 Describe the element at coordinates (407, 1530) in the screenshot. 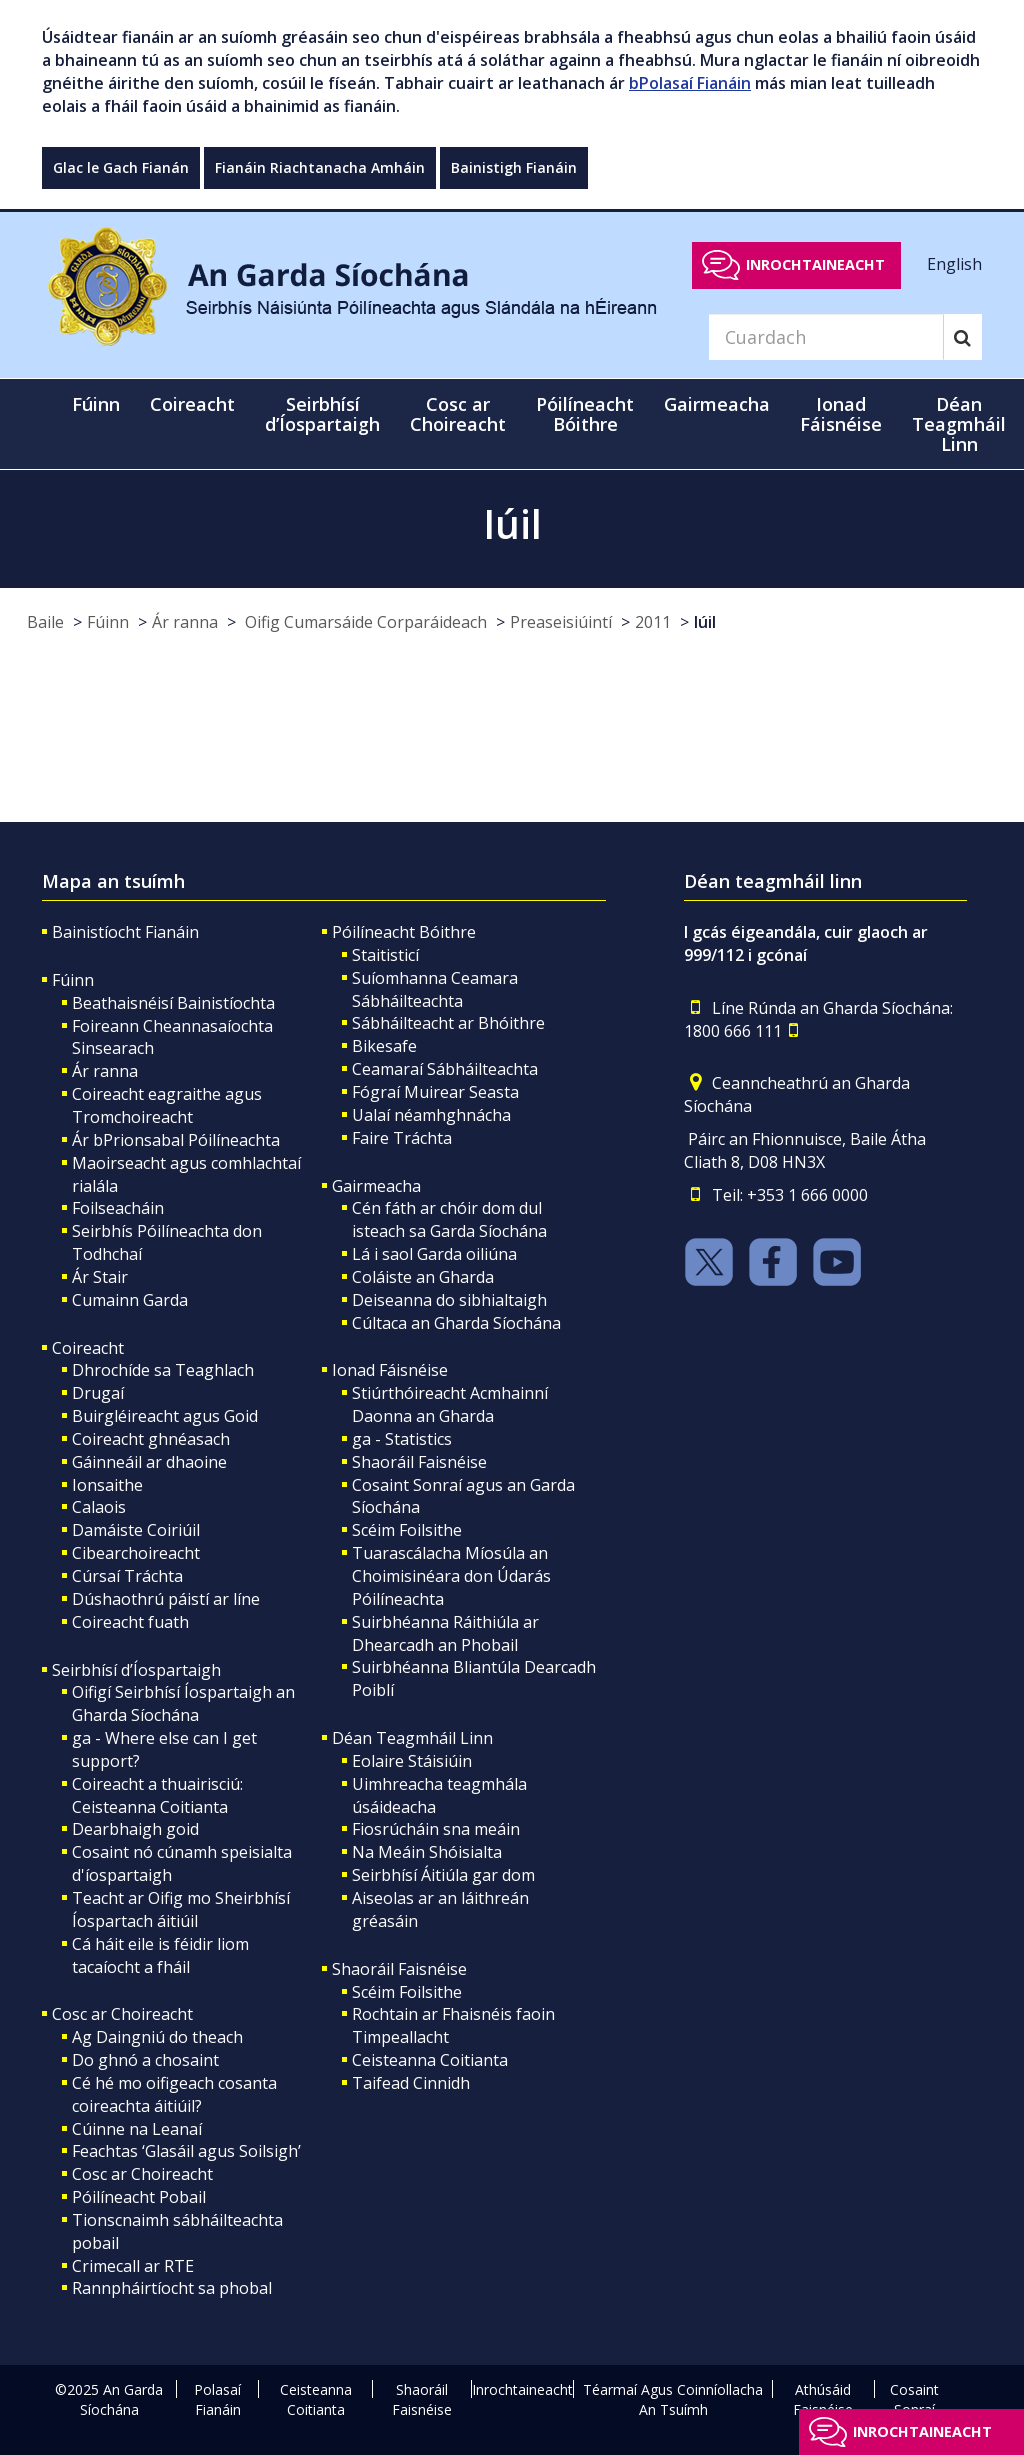

I see `Scéim Foilsithe` at that location.